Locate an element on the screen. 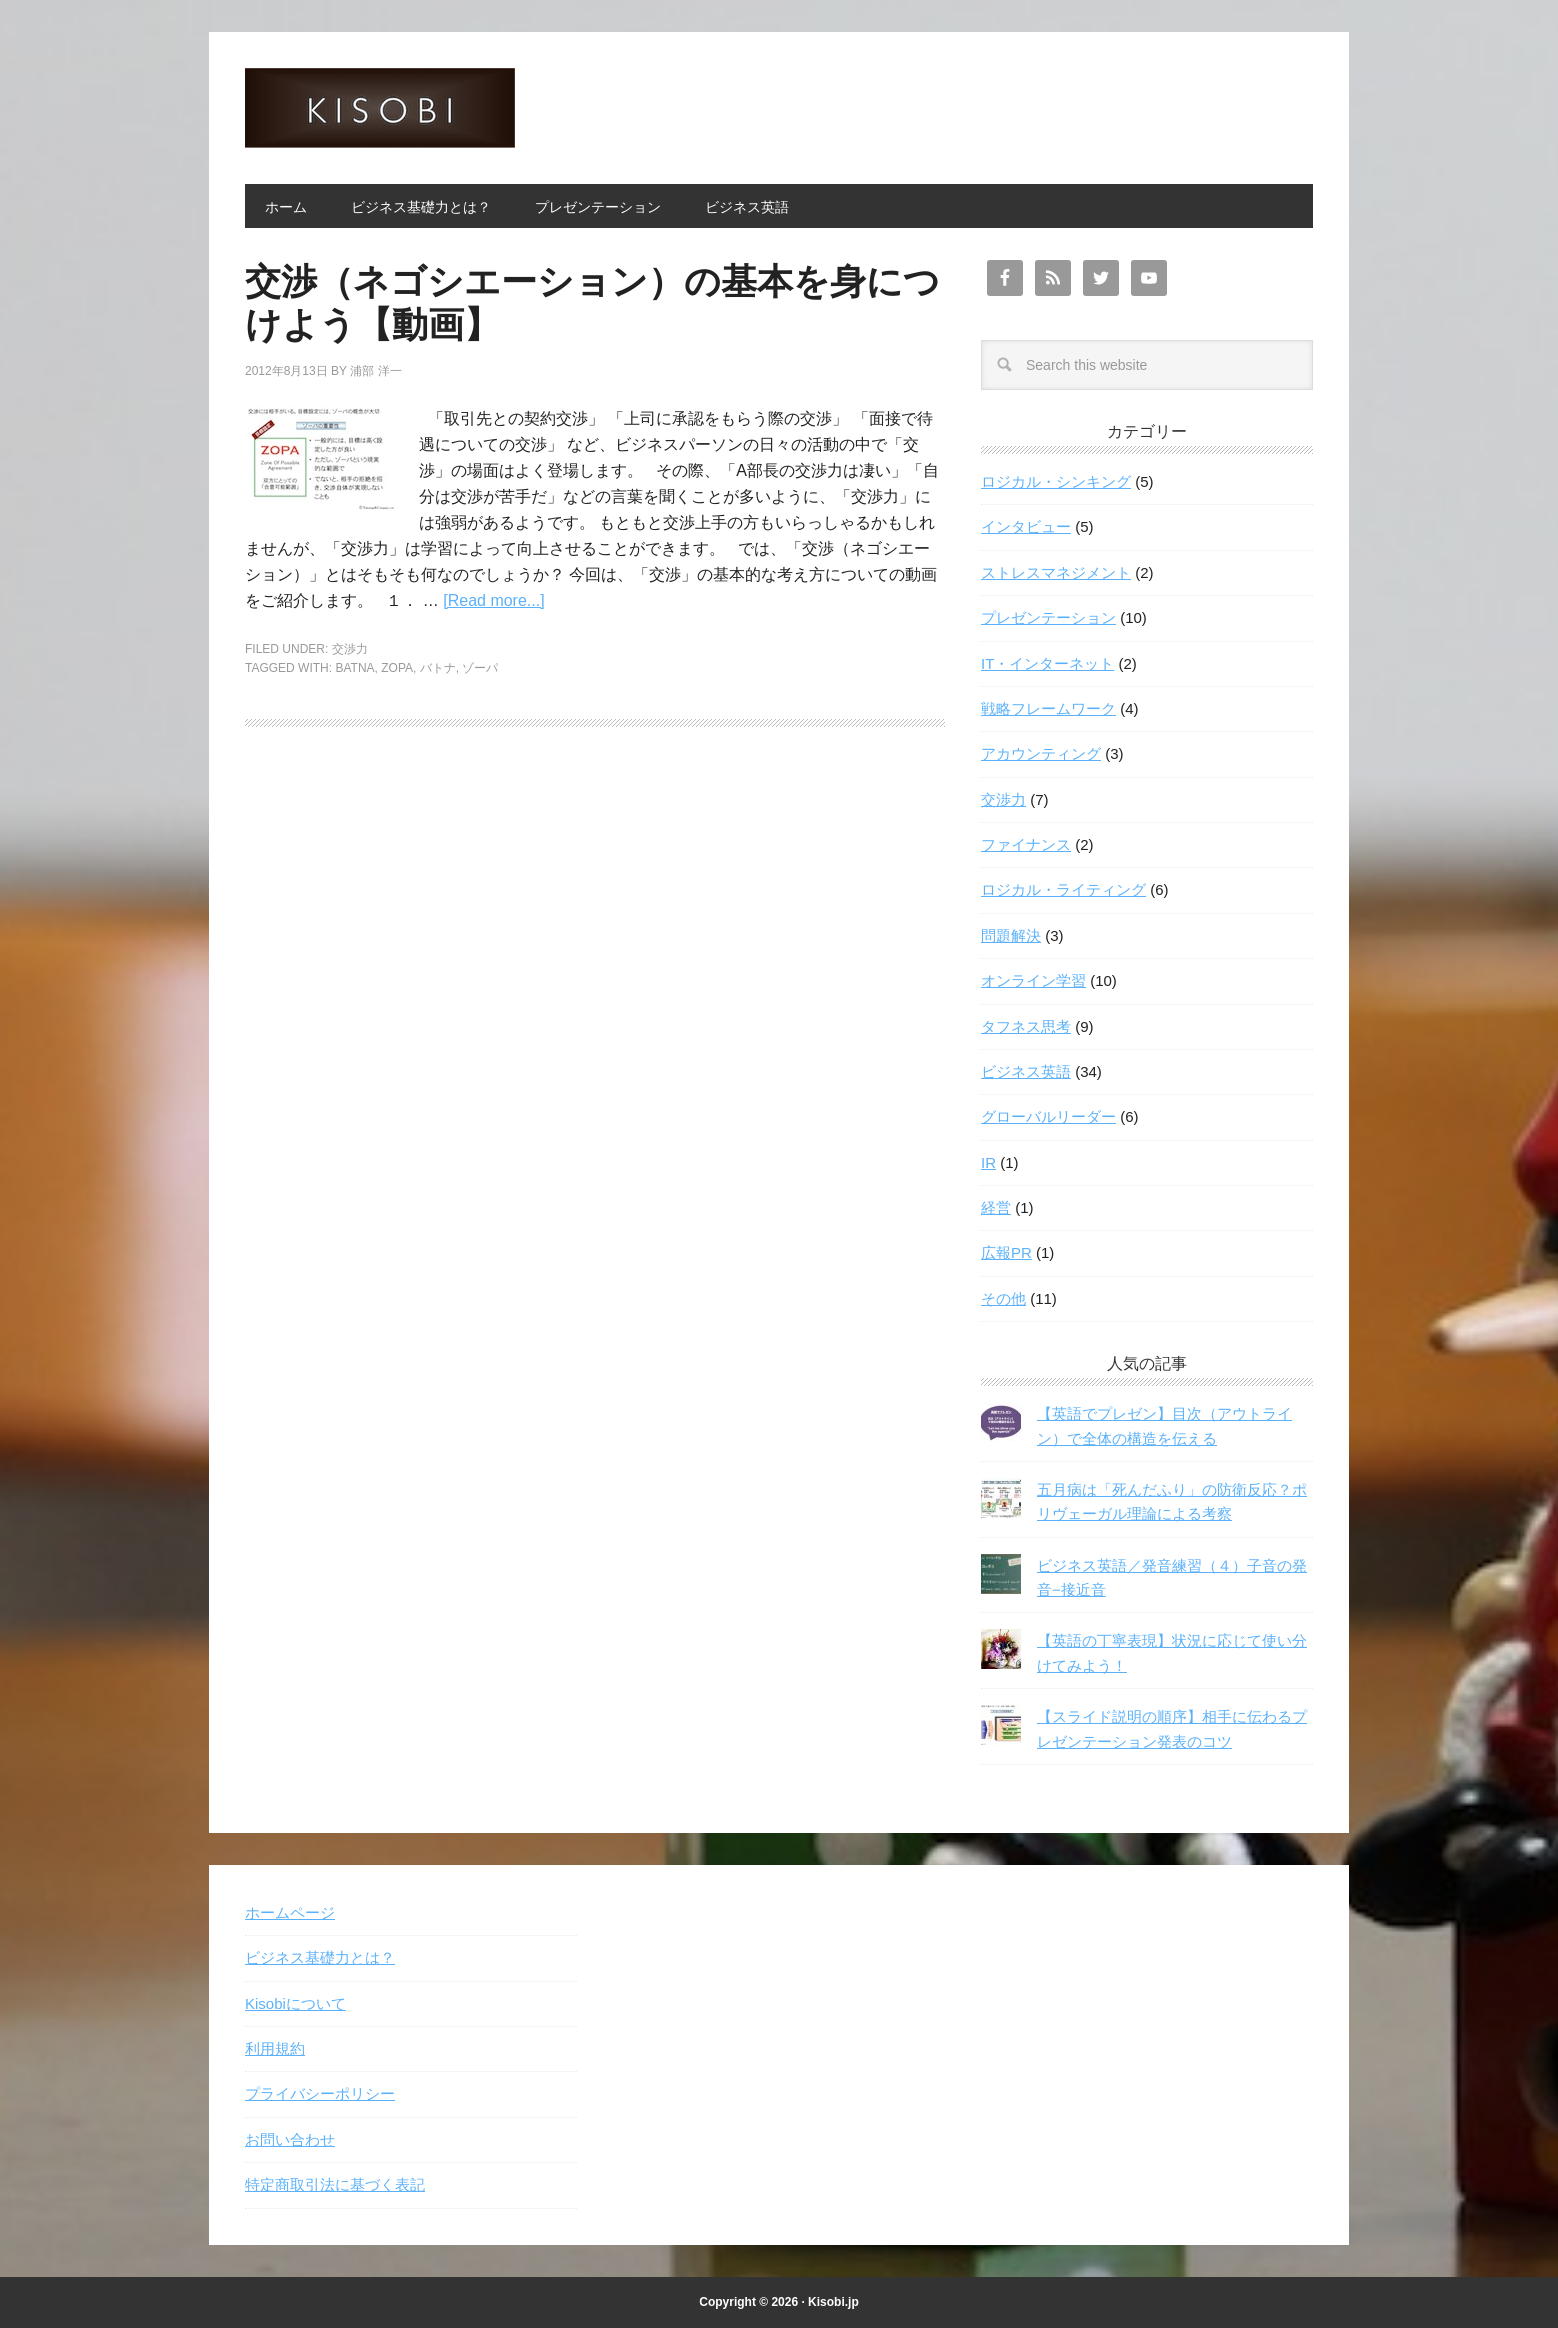 Image resolution: width=1558 pixels, height=2328 pixels. ビジネス英語 is located at coordinates (1026, 1071).